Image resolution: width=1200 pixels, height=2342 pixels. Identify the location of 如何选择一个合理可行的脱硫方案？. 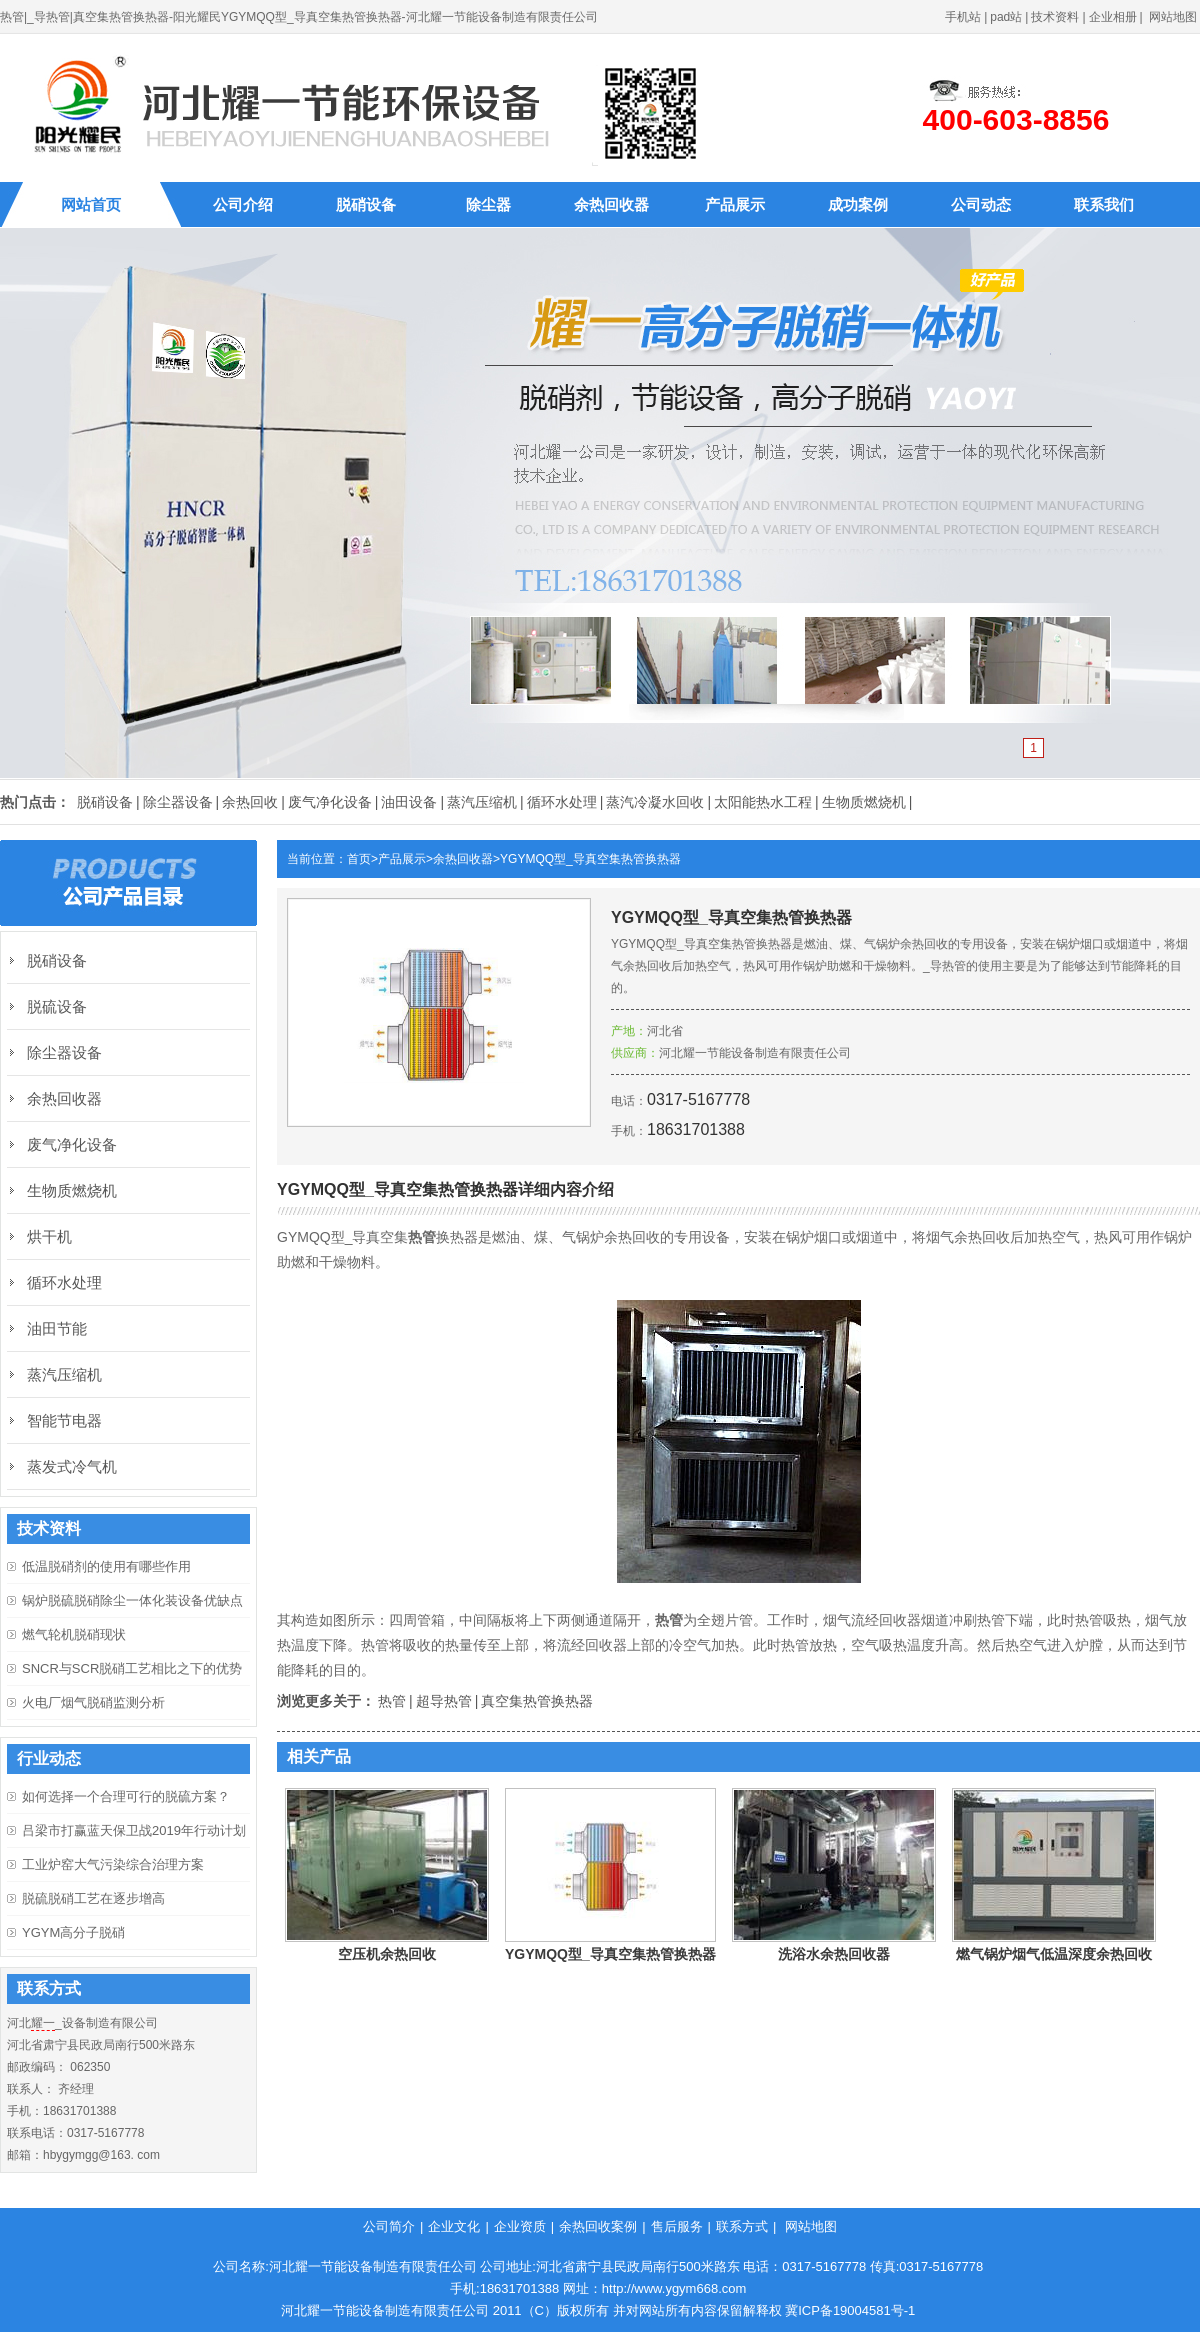
(126, 1796).